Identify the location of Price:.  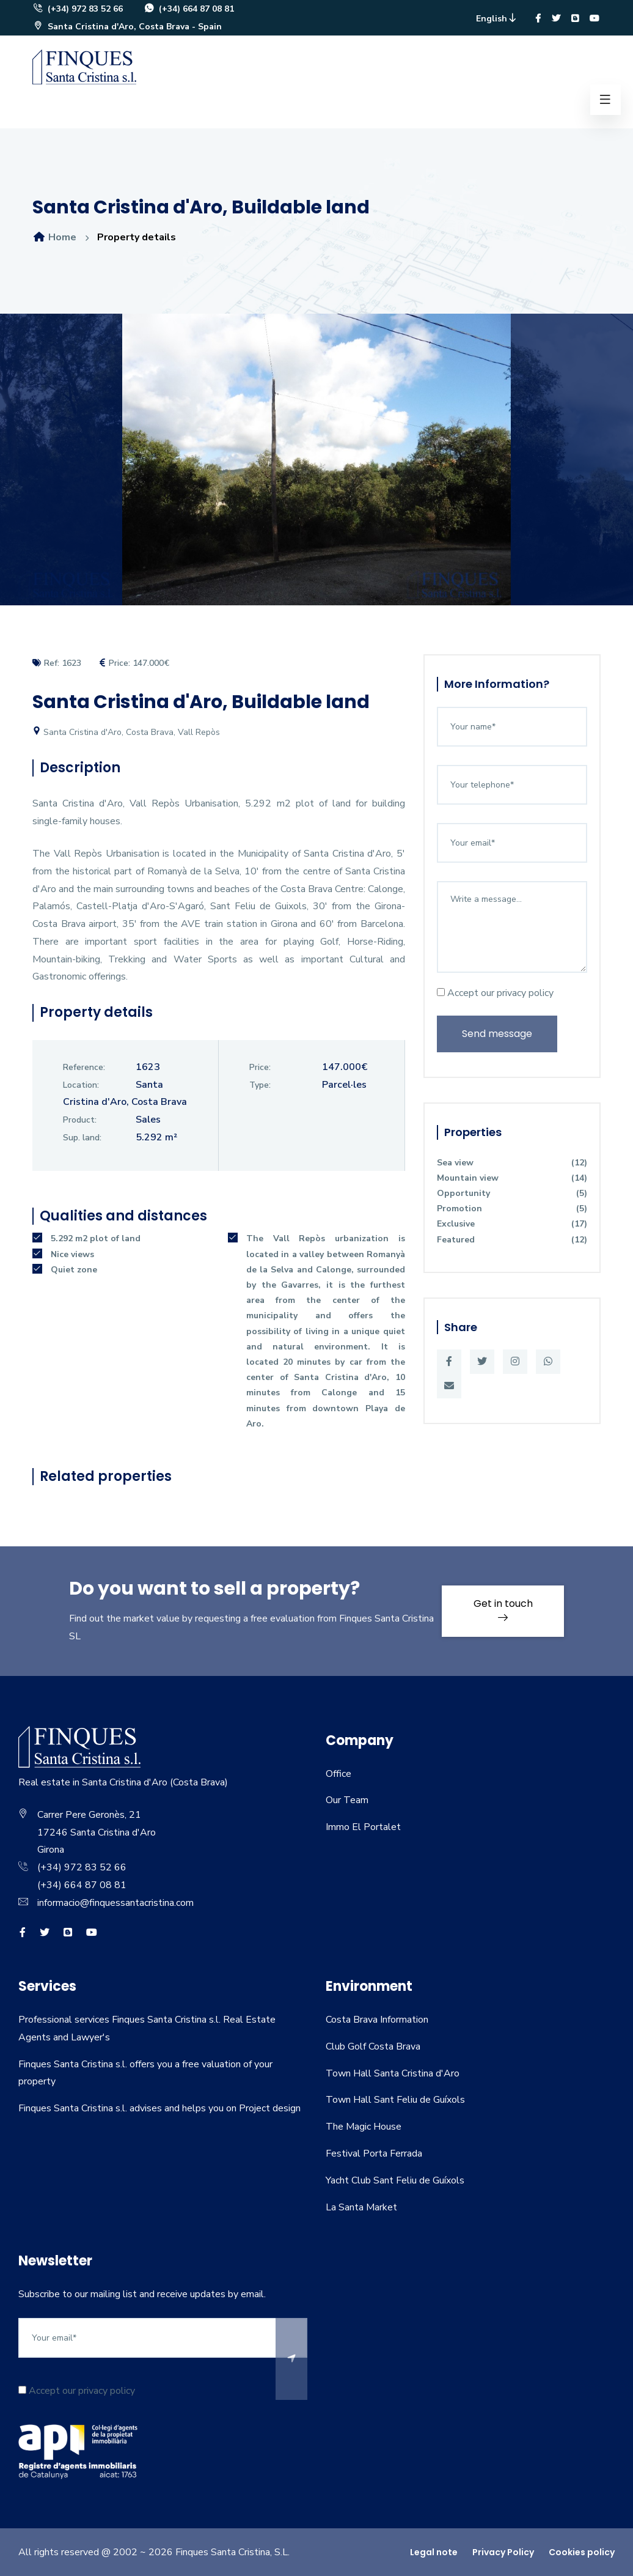
(260, 1067).